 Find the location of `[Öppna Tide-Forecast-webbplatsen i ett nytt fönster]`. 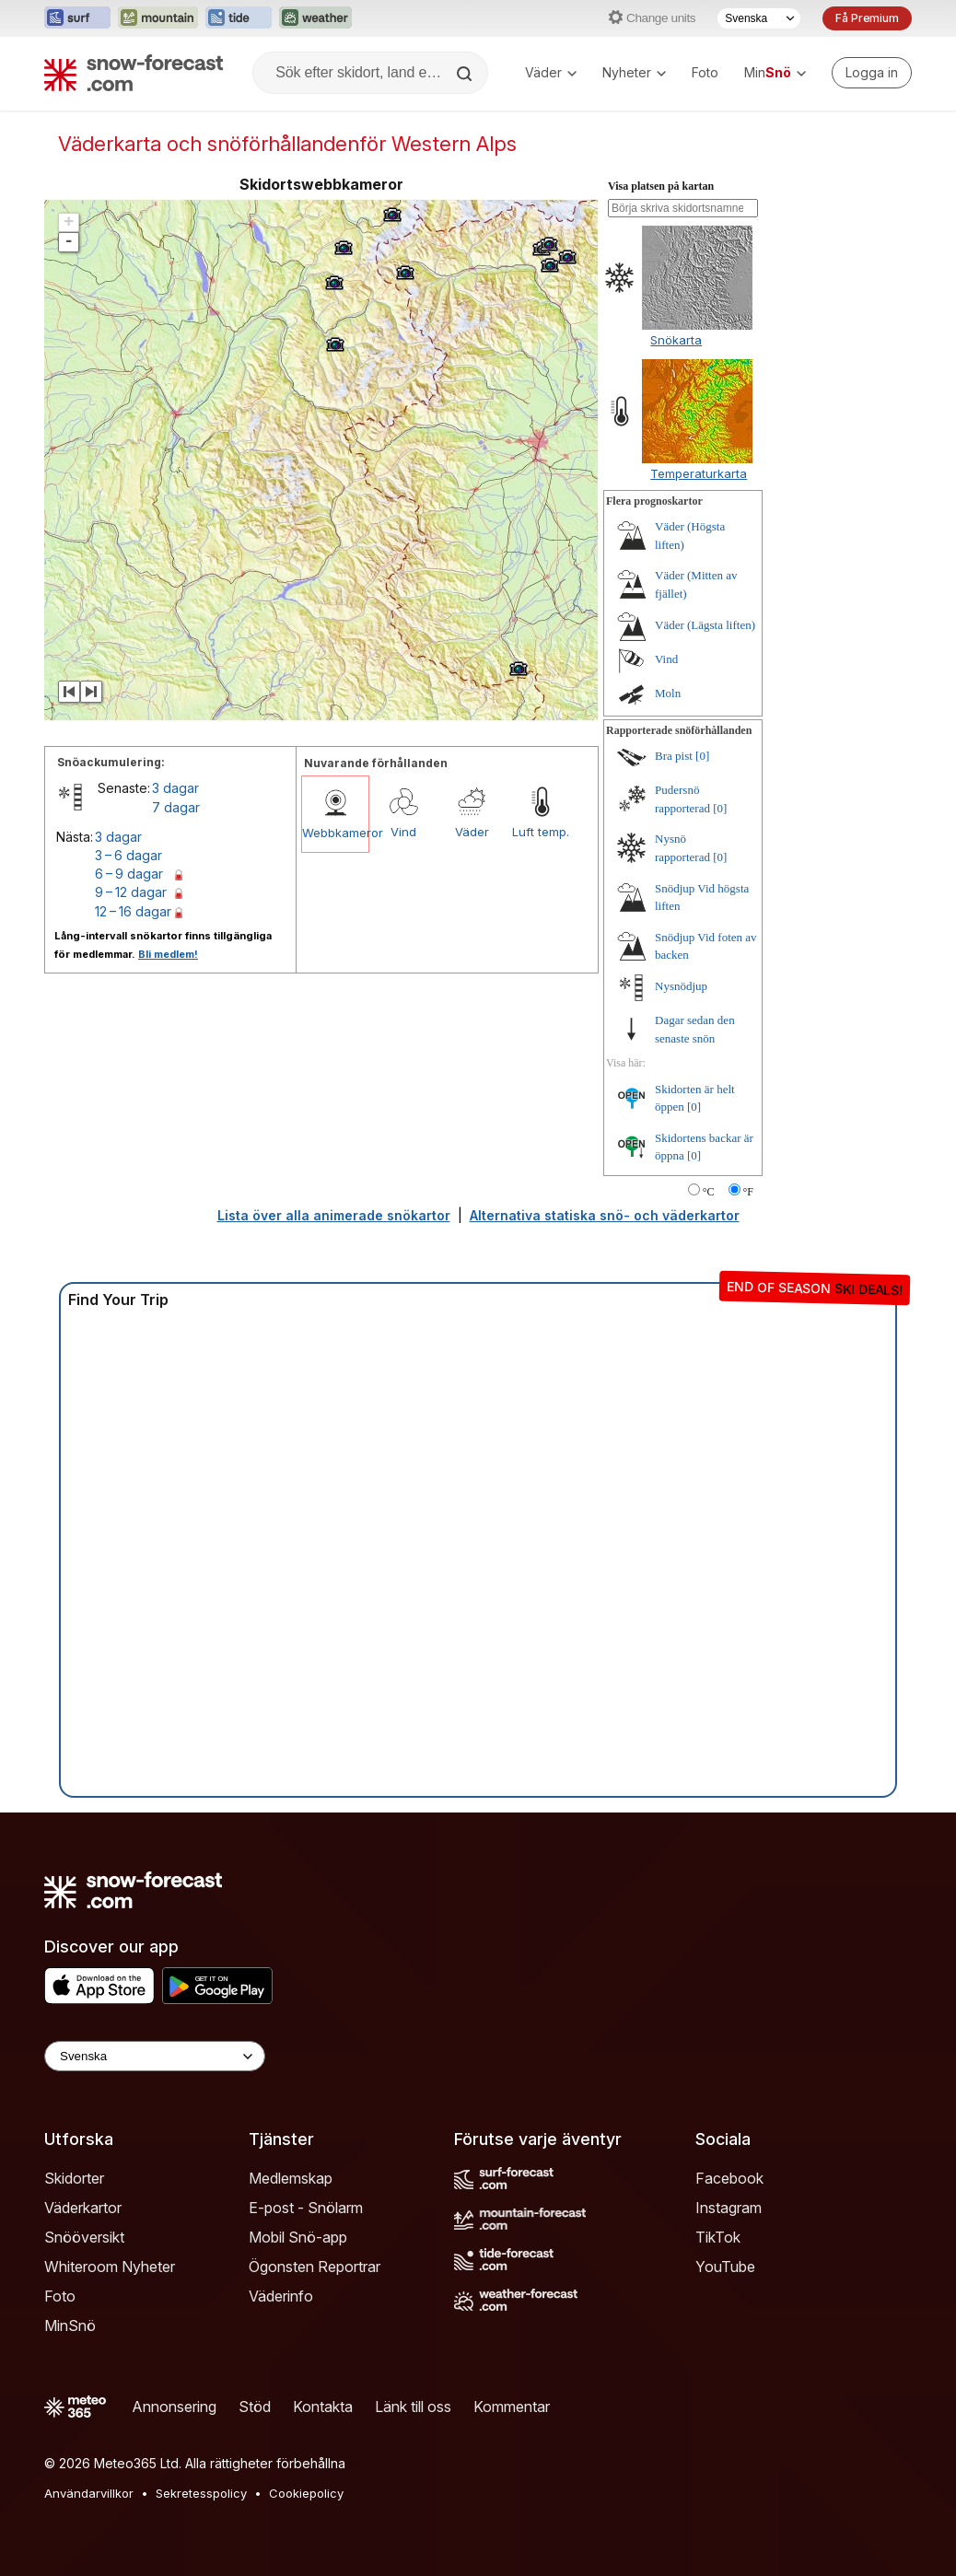

[Öppna Tide-Forecast-webbplatsen i ett nytt fönster] is located at coordinates (238, 18).